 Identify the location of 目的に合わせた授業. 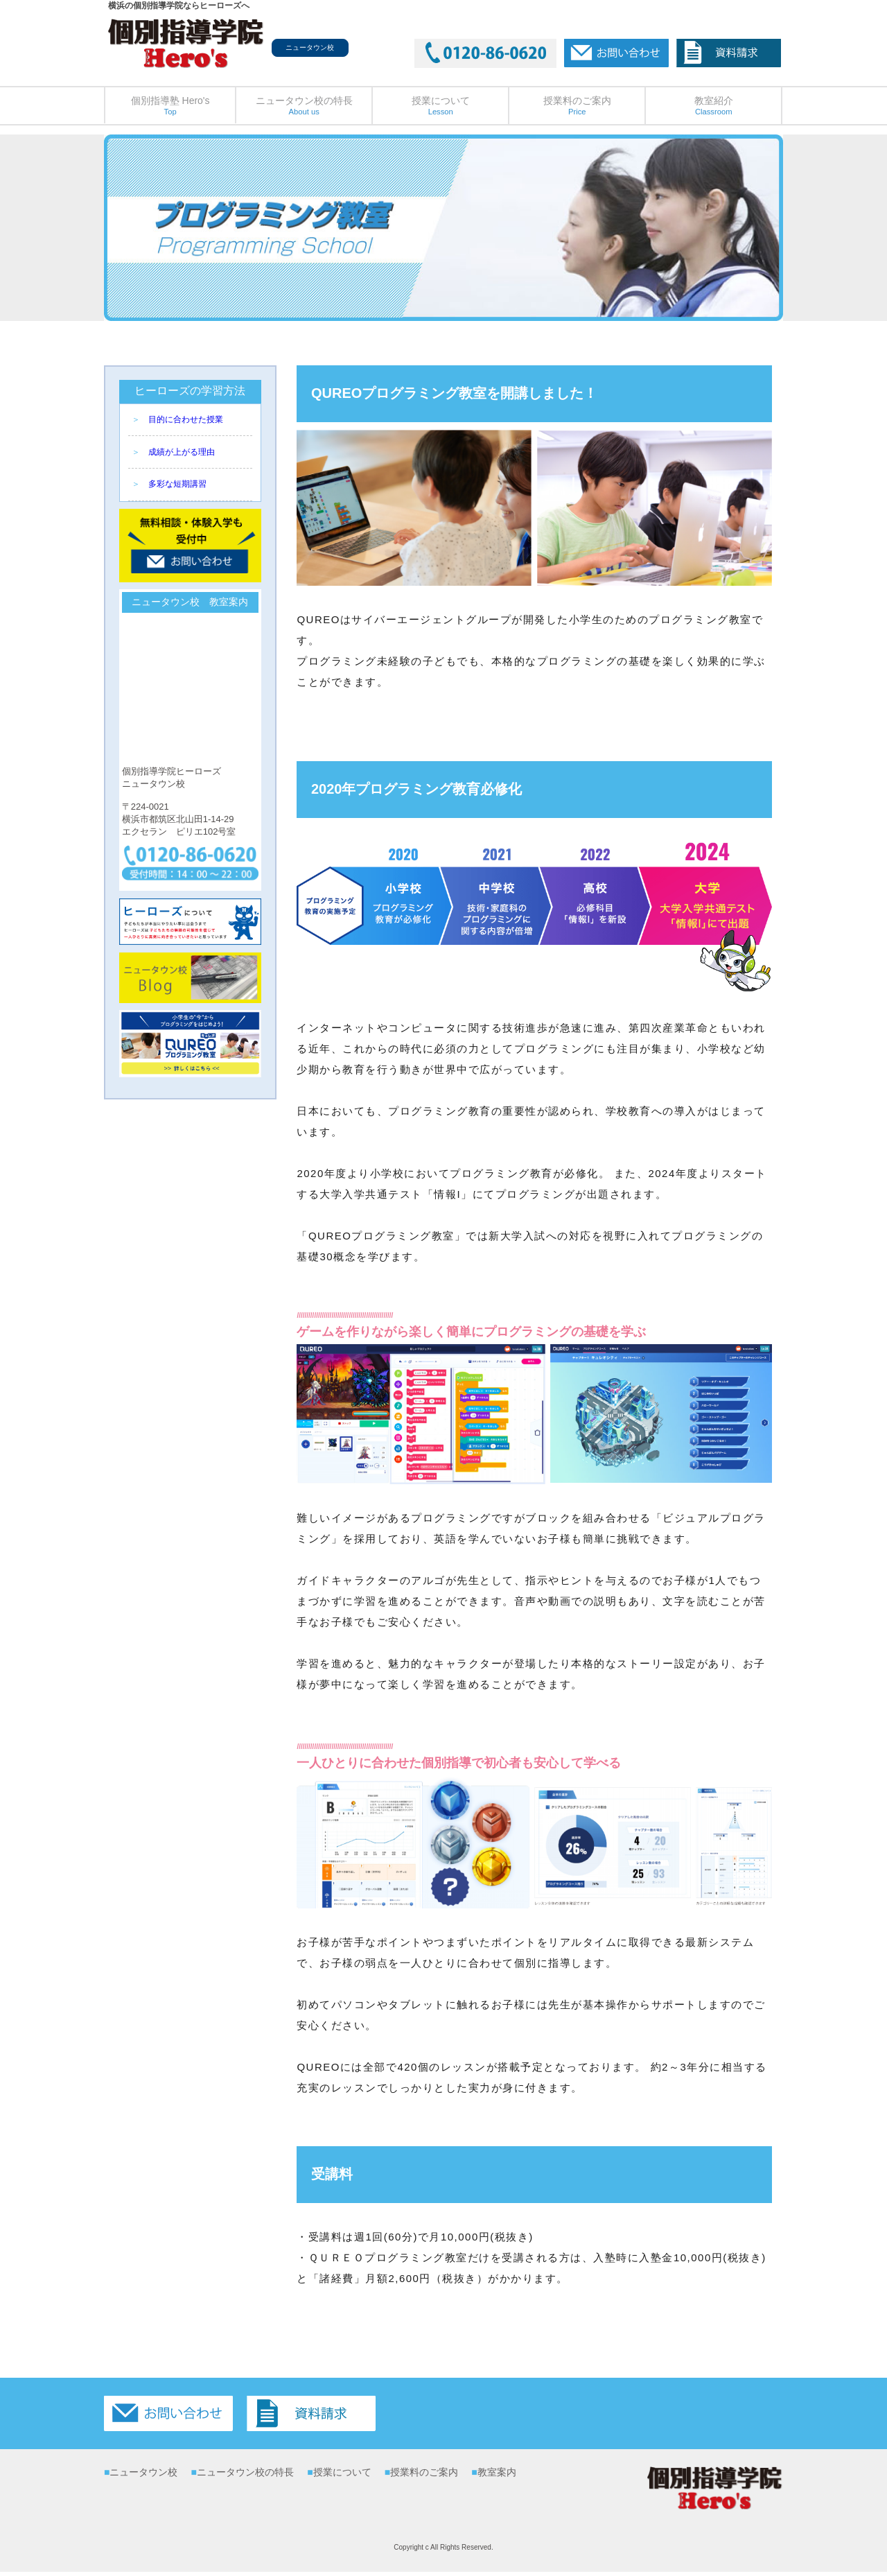
(185, 419).